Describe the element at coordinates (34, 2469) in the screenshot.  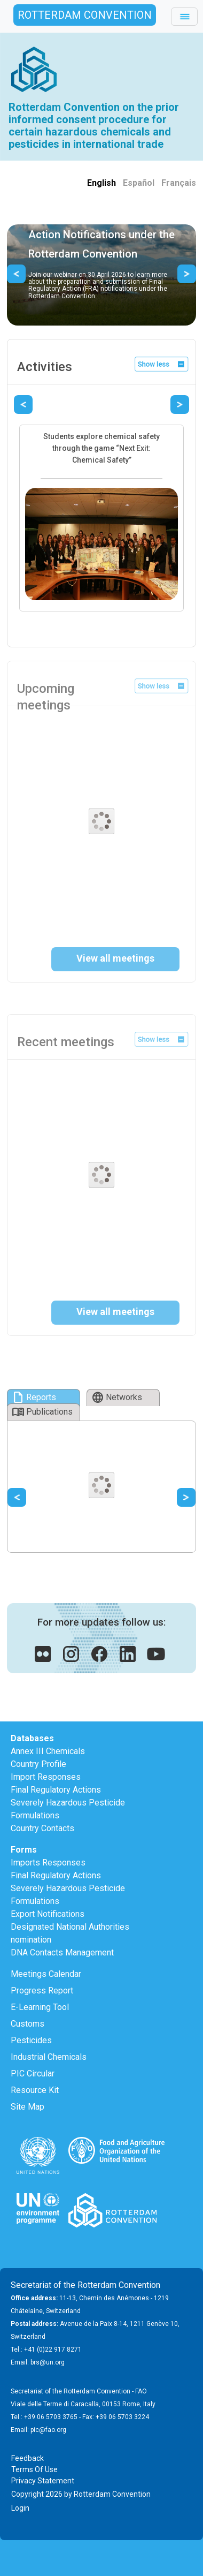
I see `Terms Of Use` at that location.